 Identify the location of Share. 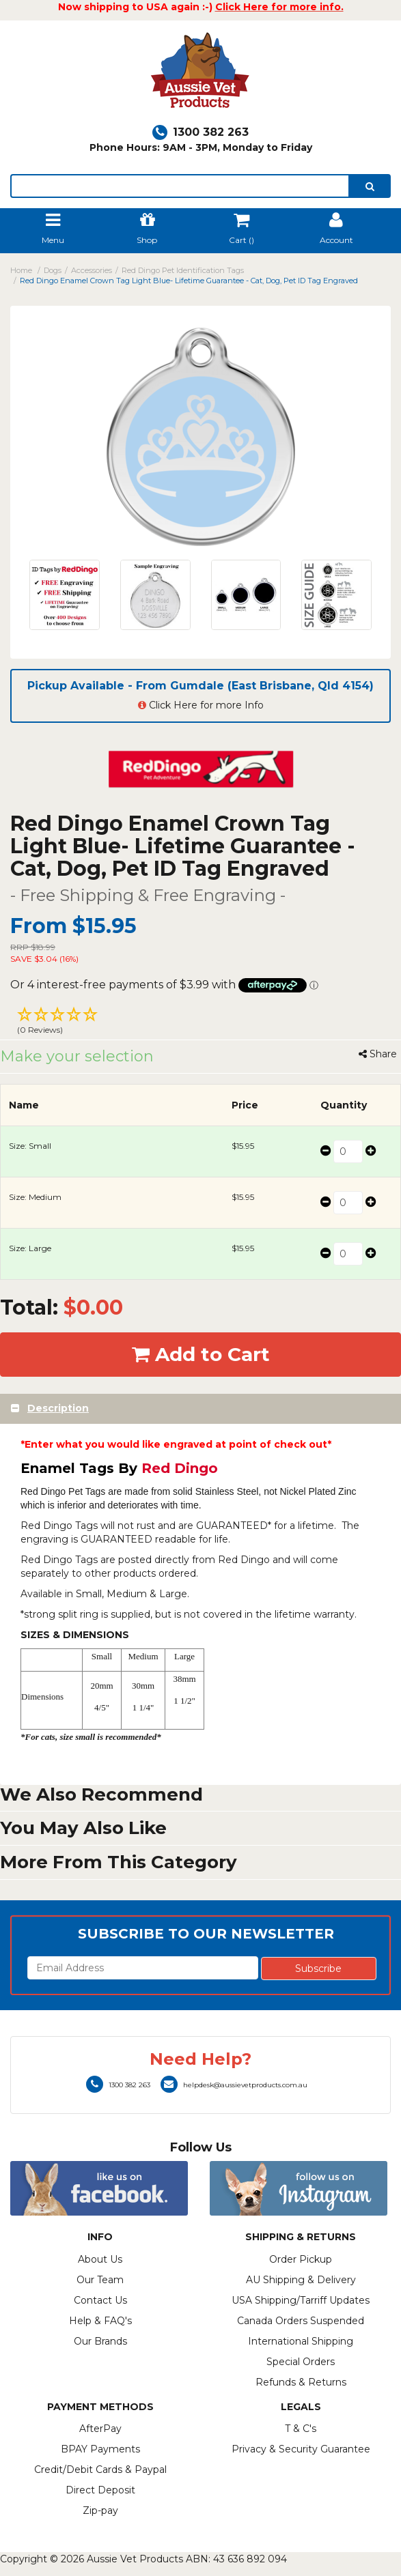
(378, 1054).